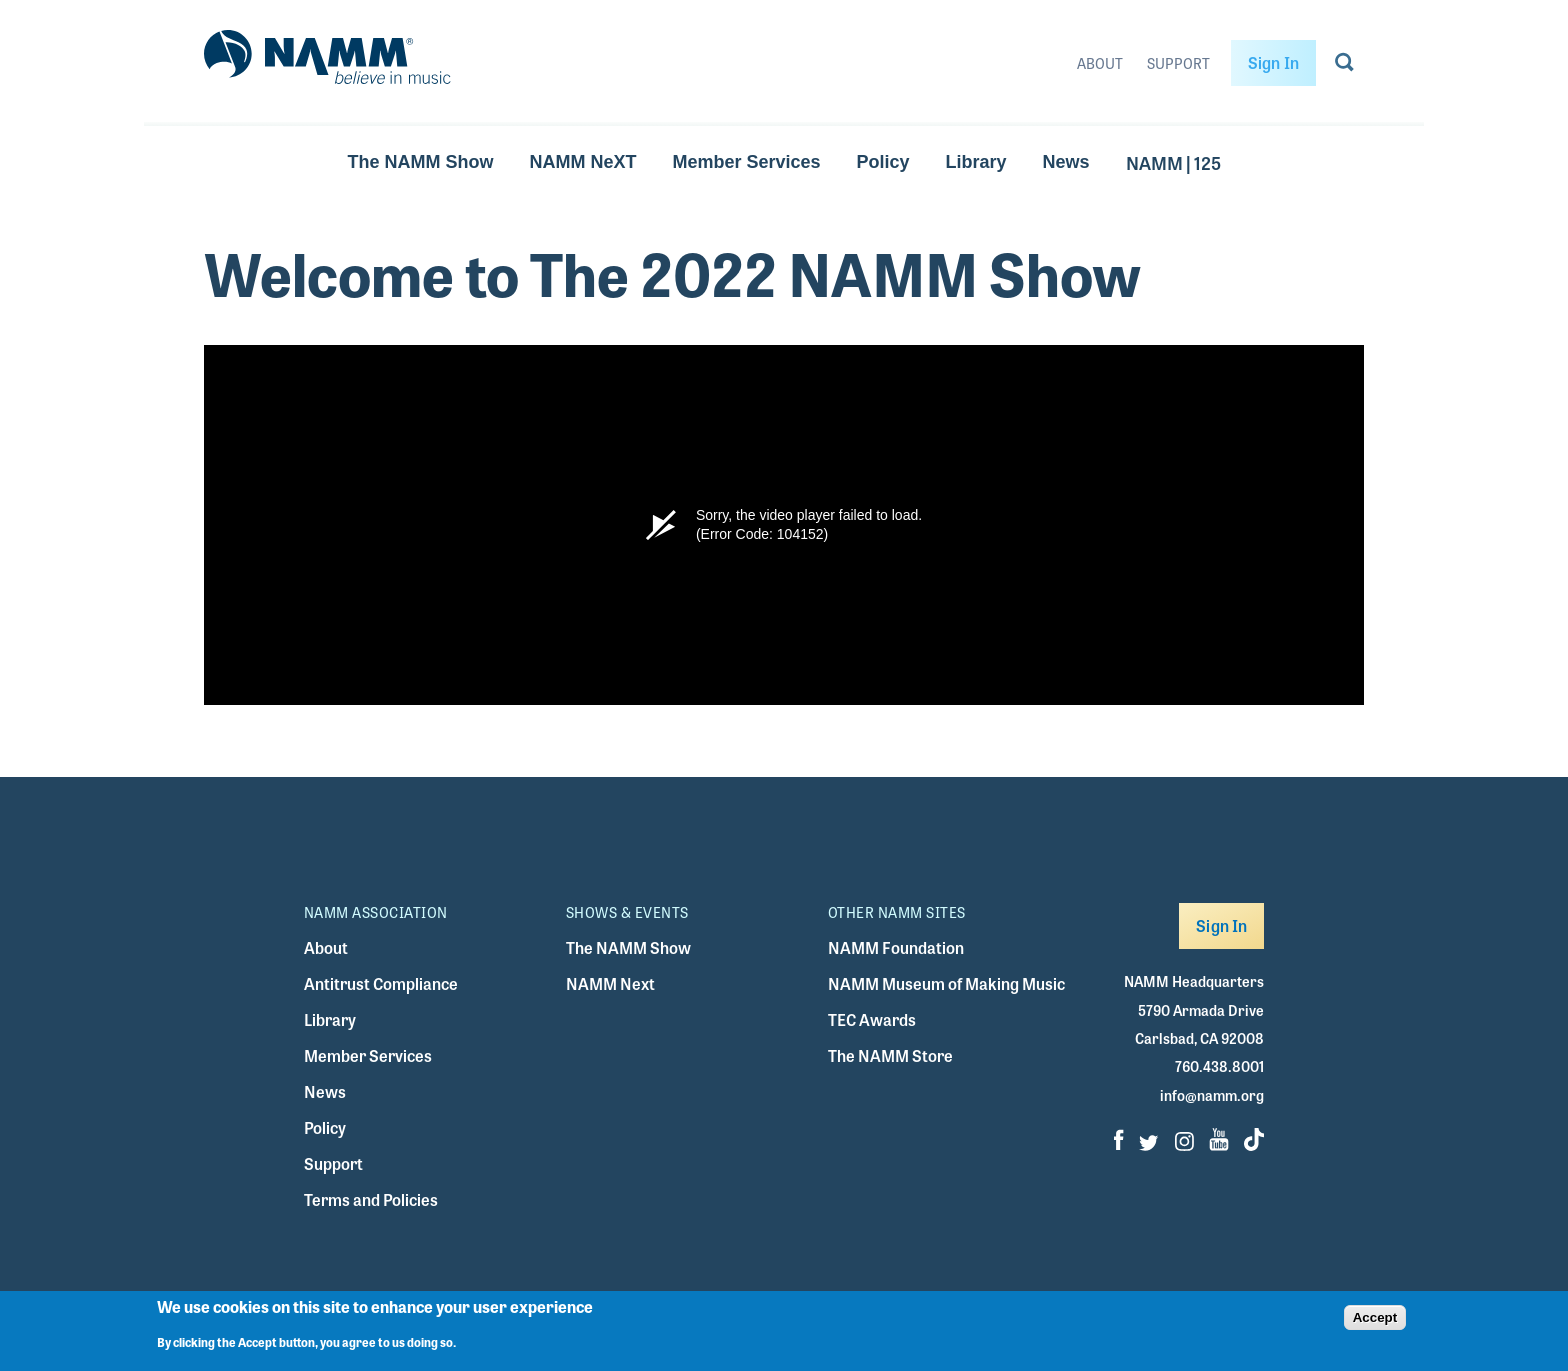  Describe the element at coordinates (1375, 1317) in the screenshot. I see `Accept` at that location.